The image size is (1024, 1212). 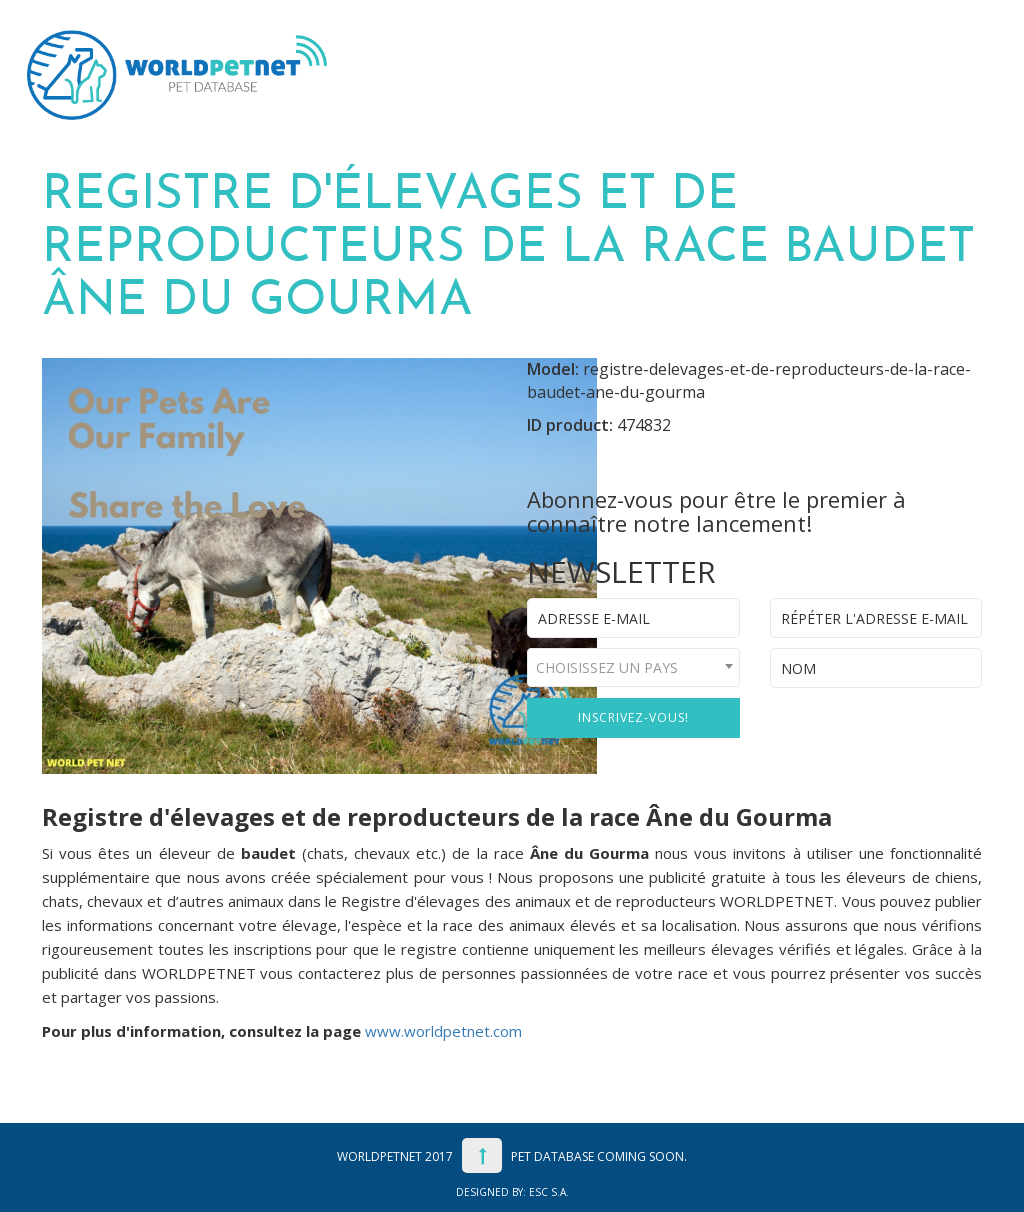 I want to click on [combobox], so click(x=633, y=667).